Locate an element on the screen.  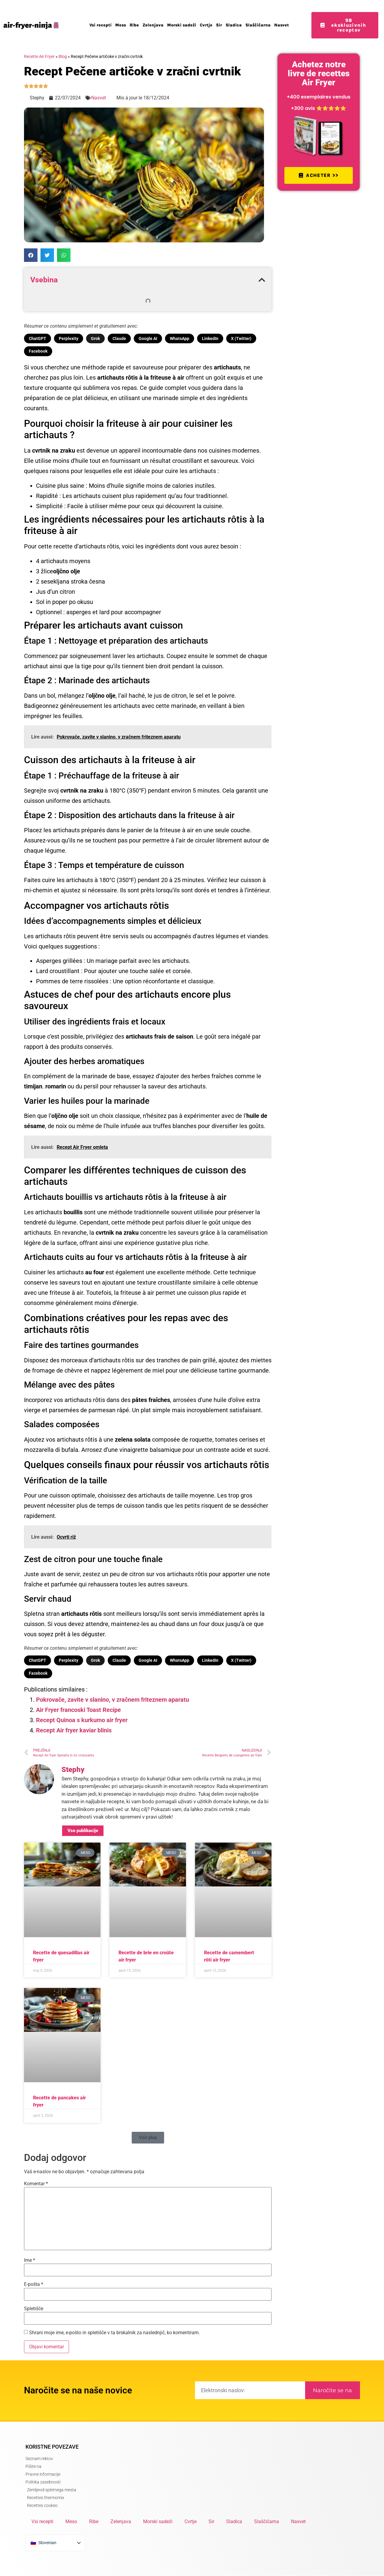
Recept Air fryer kaviar blinis is located at coordinates (74, 1730).